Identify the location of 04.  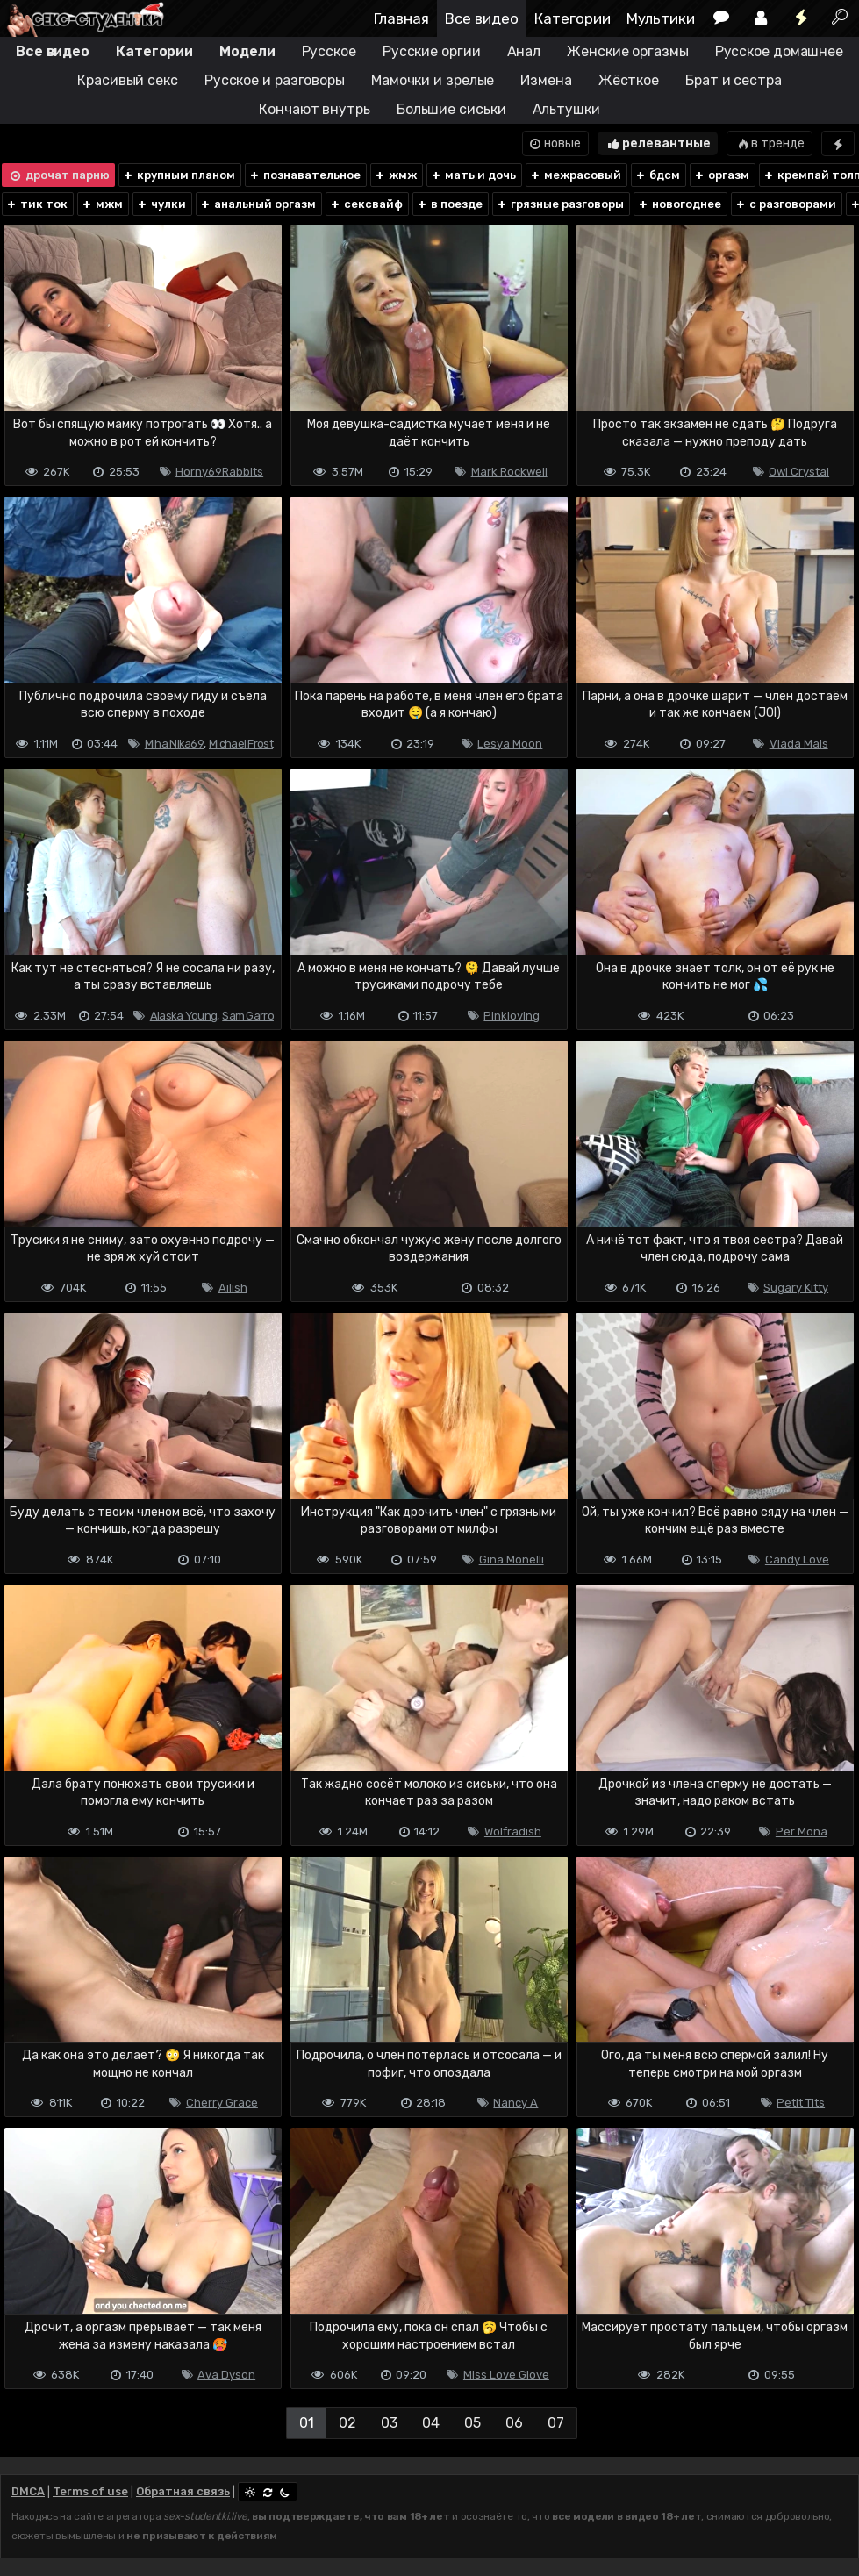
(431, 2423).